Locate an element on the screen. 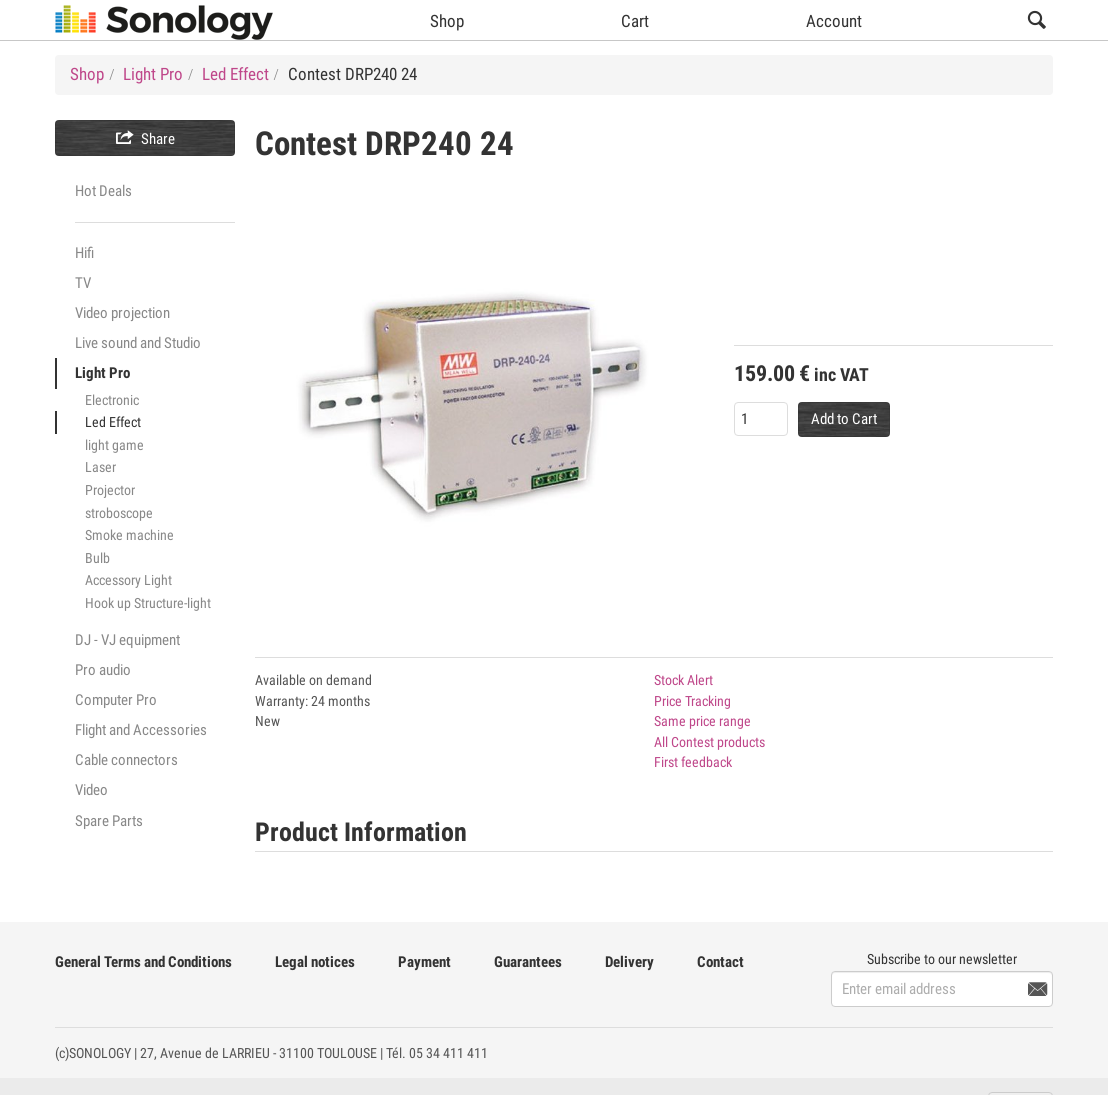  Payment is located at coordinates (424, 962).